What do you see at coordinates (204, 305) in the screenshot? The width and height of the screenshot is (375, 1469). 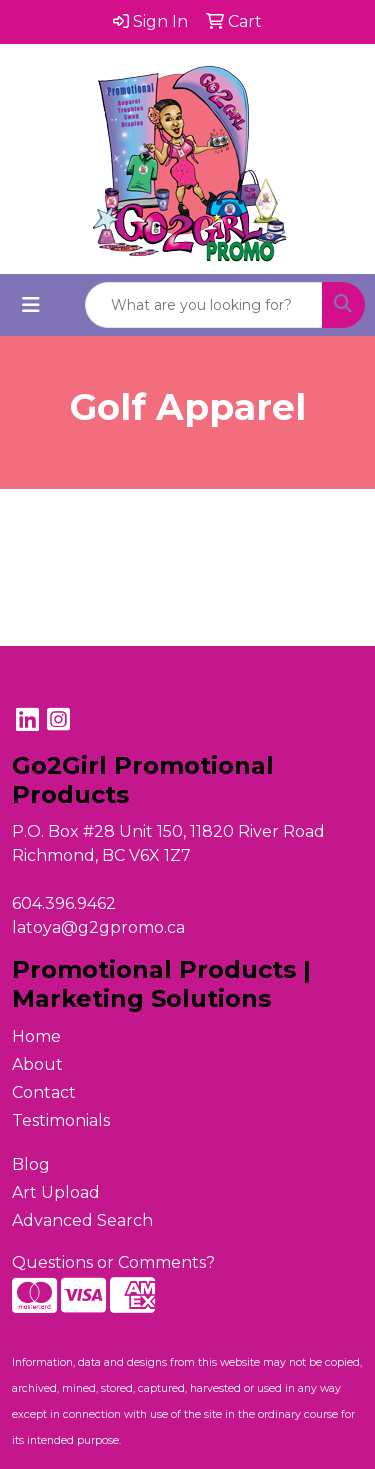 I see `[Quick Search]` at bounding box center [204, 305].